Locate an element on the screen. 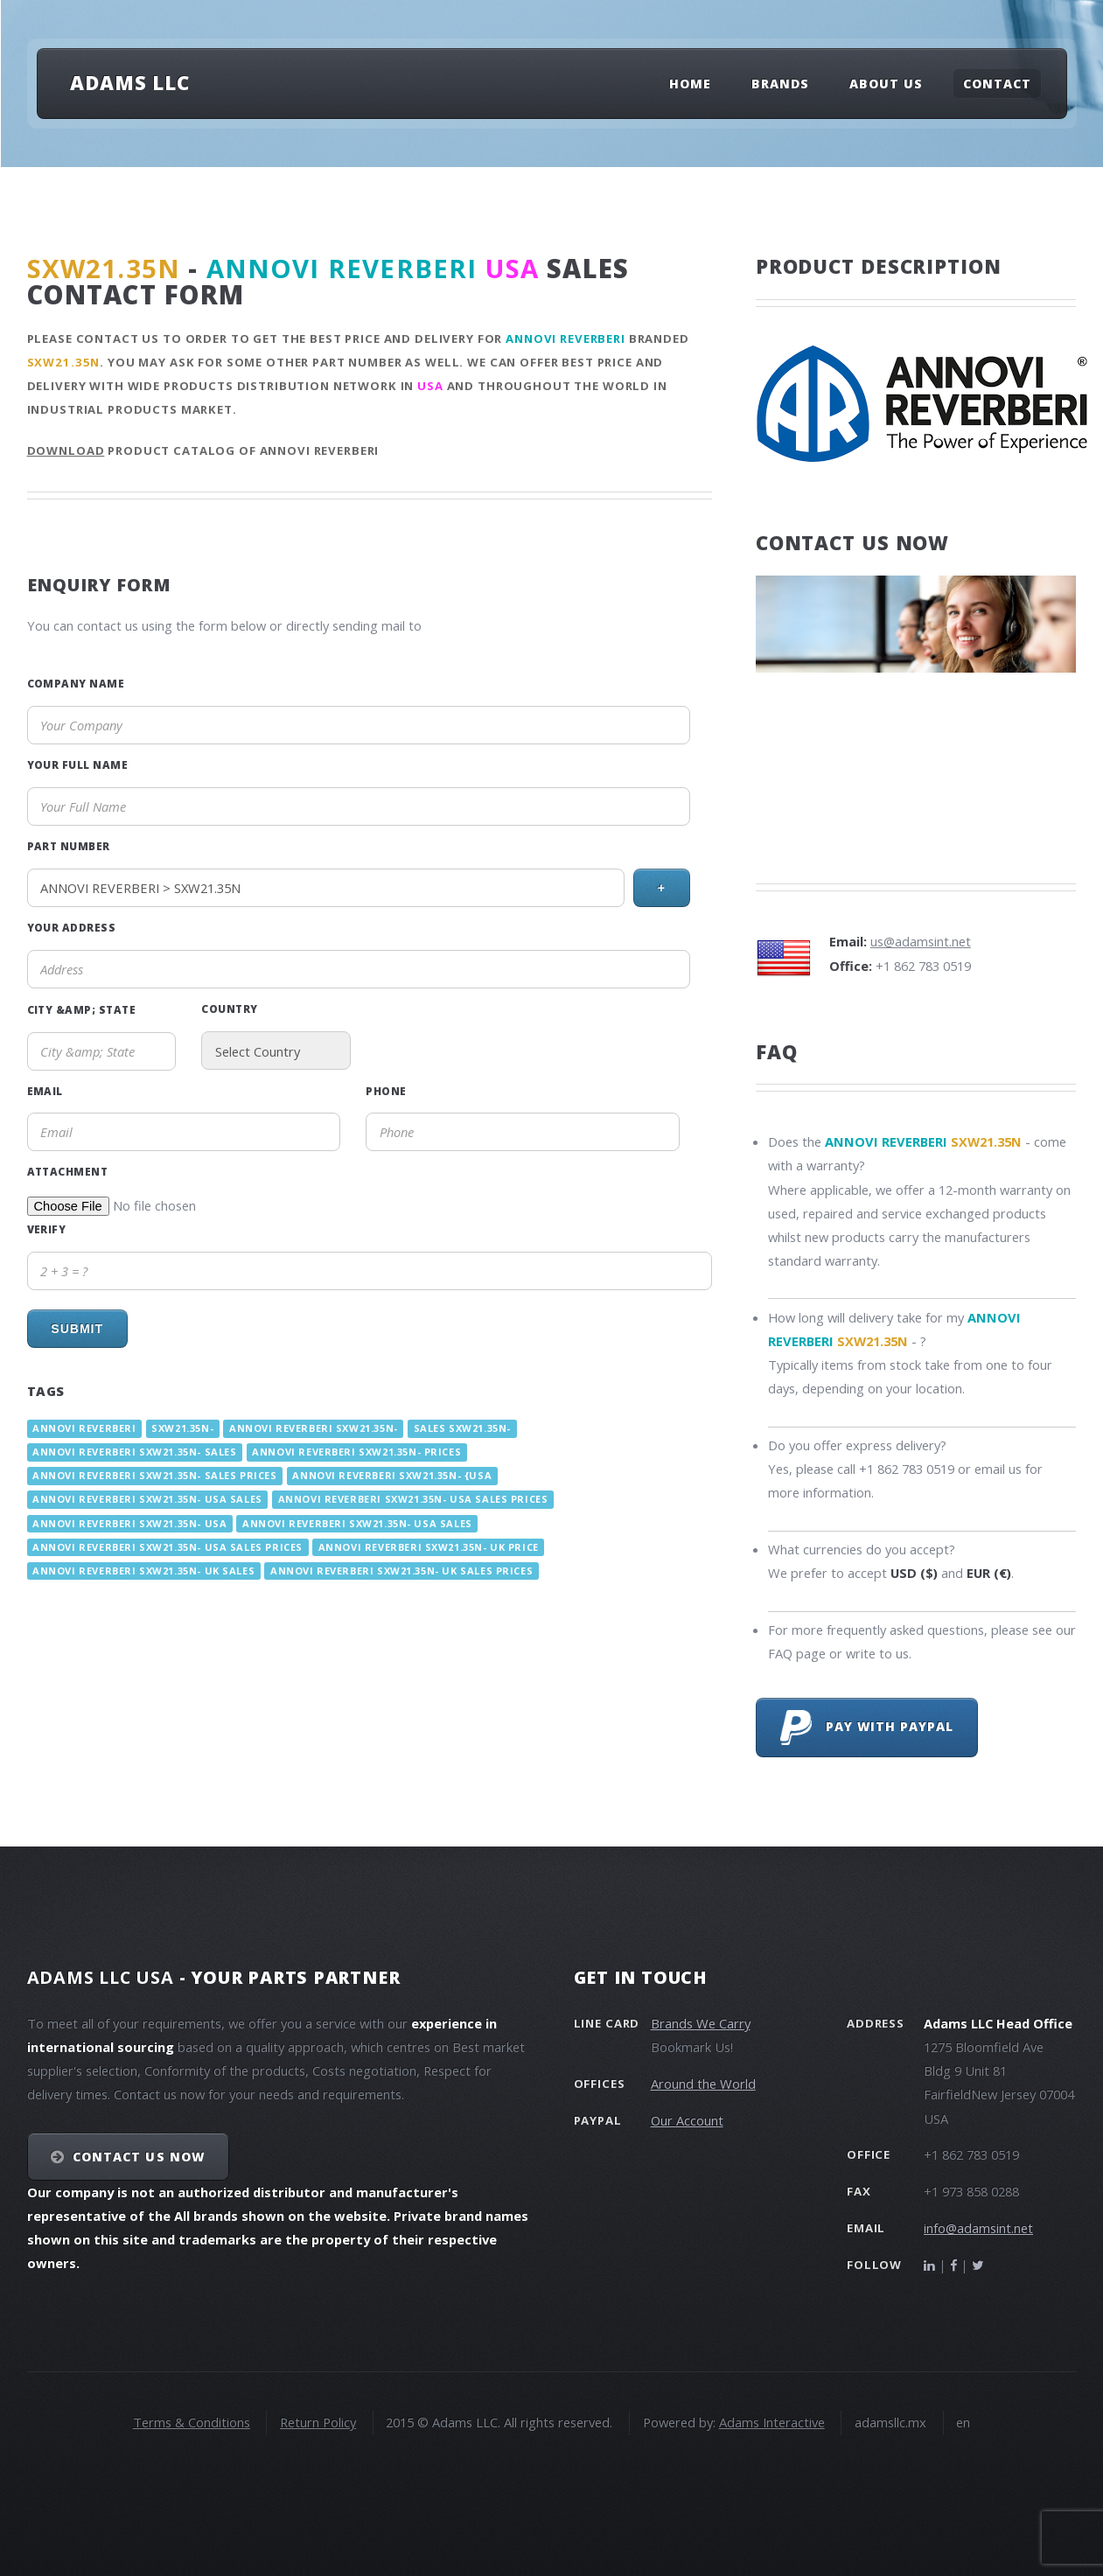  Contact Us NOW is located at coordinates (139, 2156).